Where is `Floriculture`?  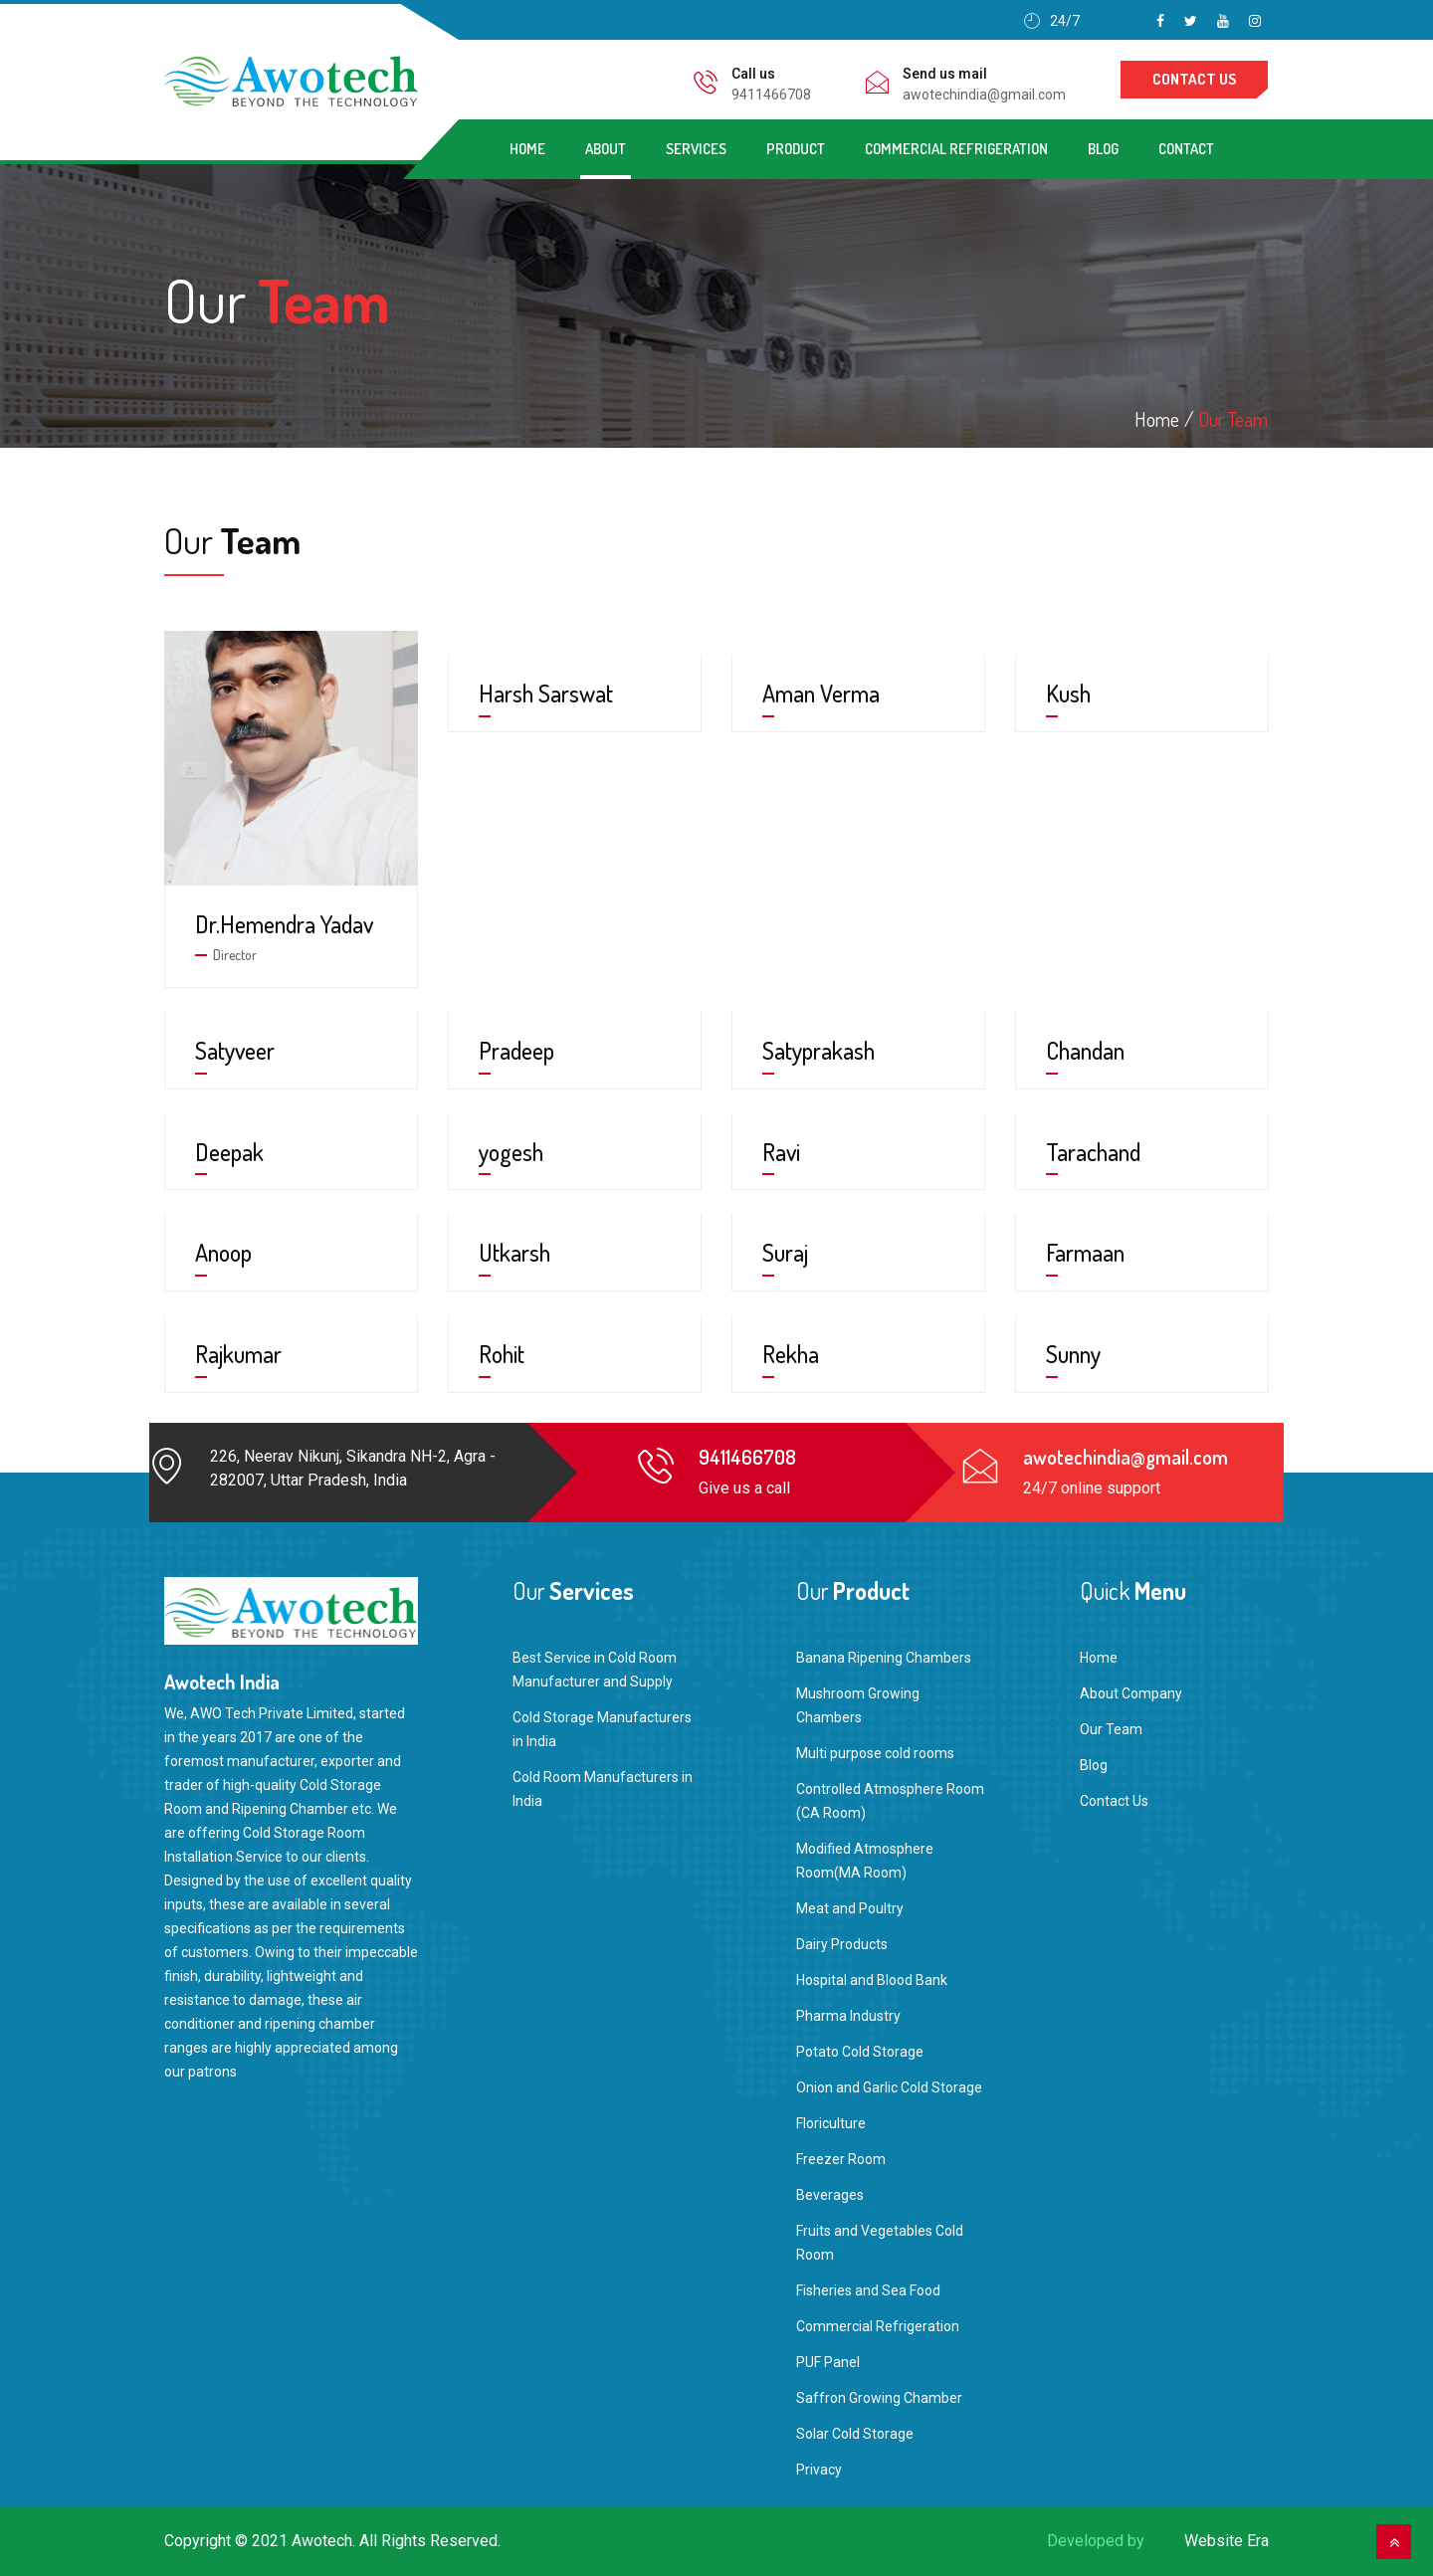 Floriculture is located at coordinates (831, 2123).